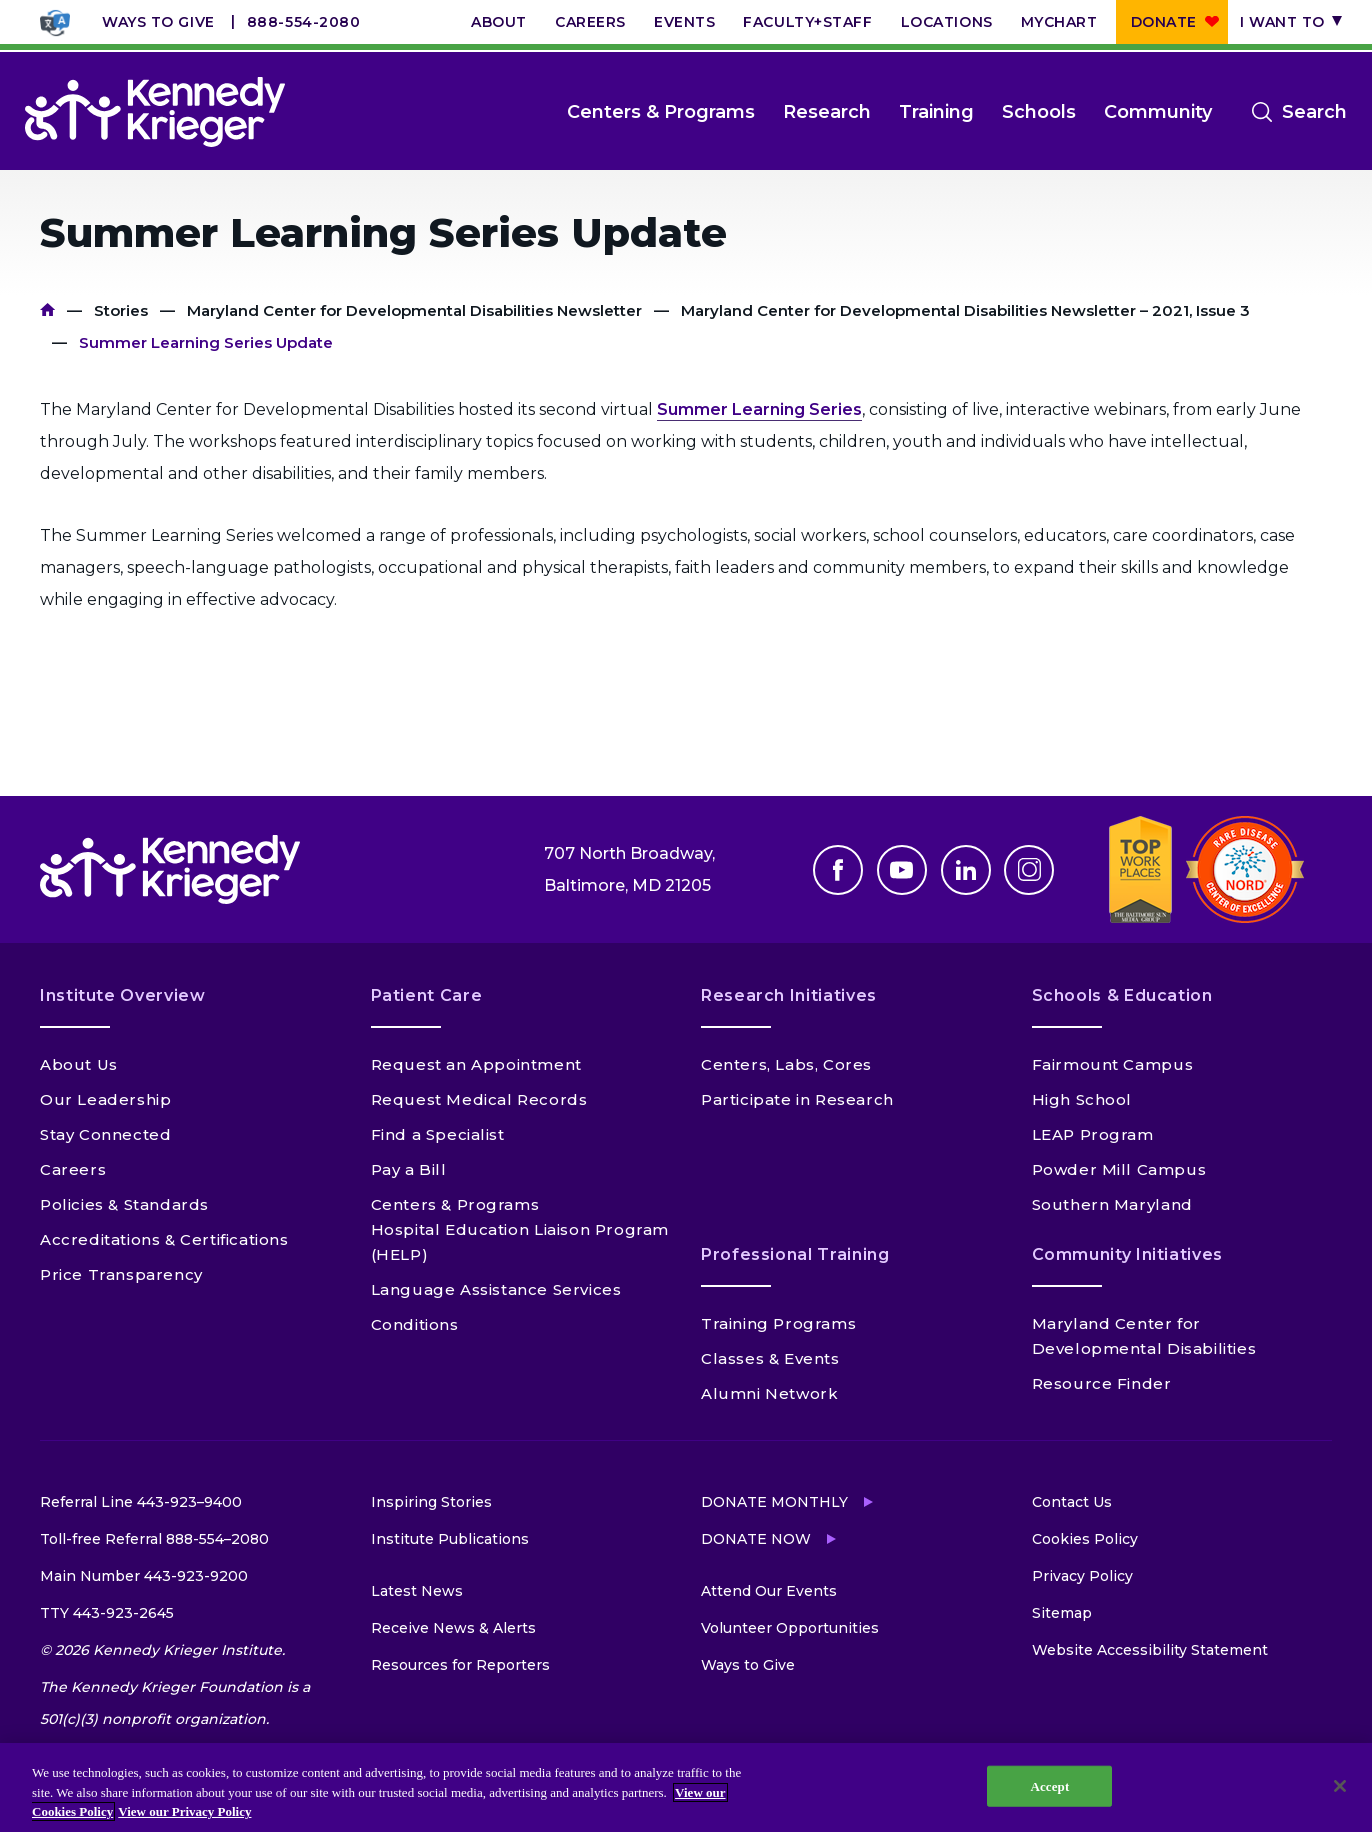 The height and width of the screenshot is (1832, 1372). What do you see at coordinates (144, 1576) in the screenshot?
I see `Main Number` at bounding box center [144, 1576].